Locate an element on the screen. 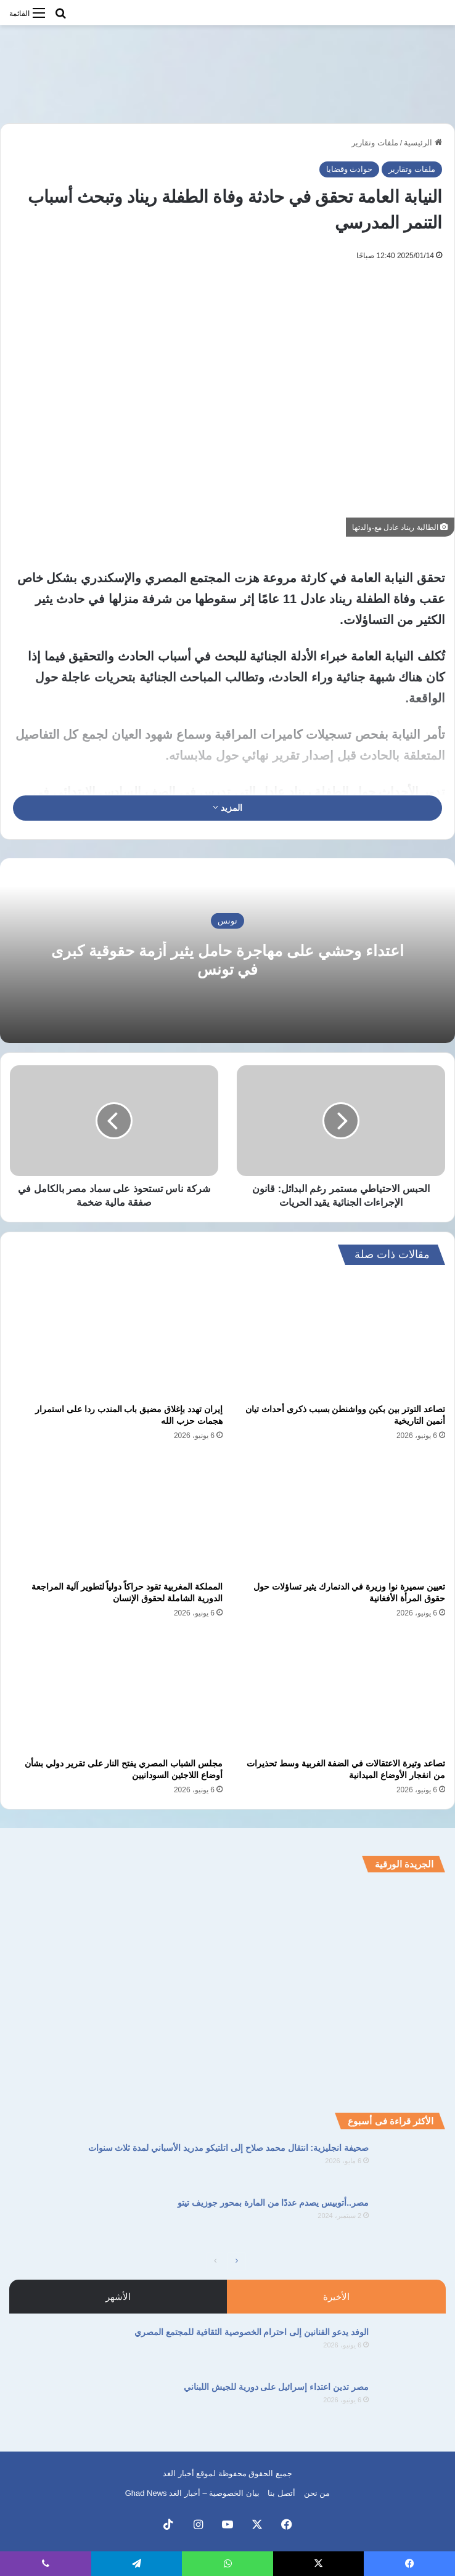  الرئيسية is located at coordinates (423, 142).